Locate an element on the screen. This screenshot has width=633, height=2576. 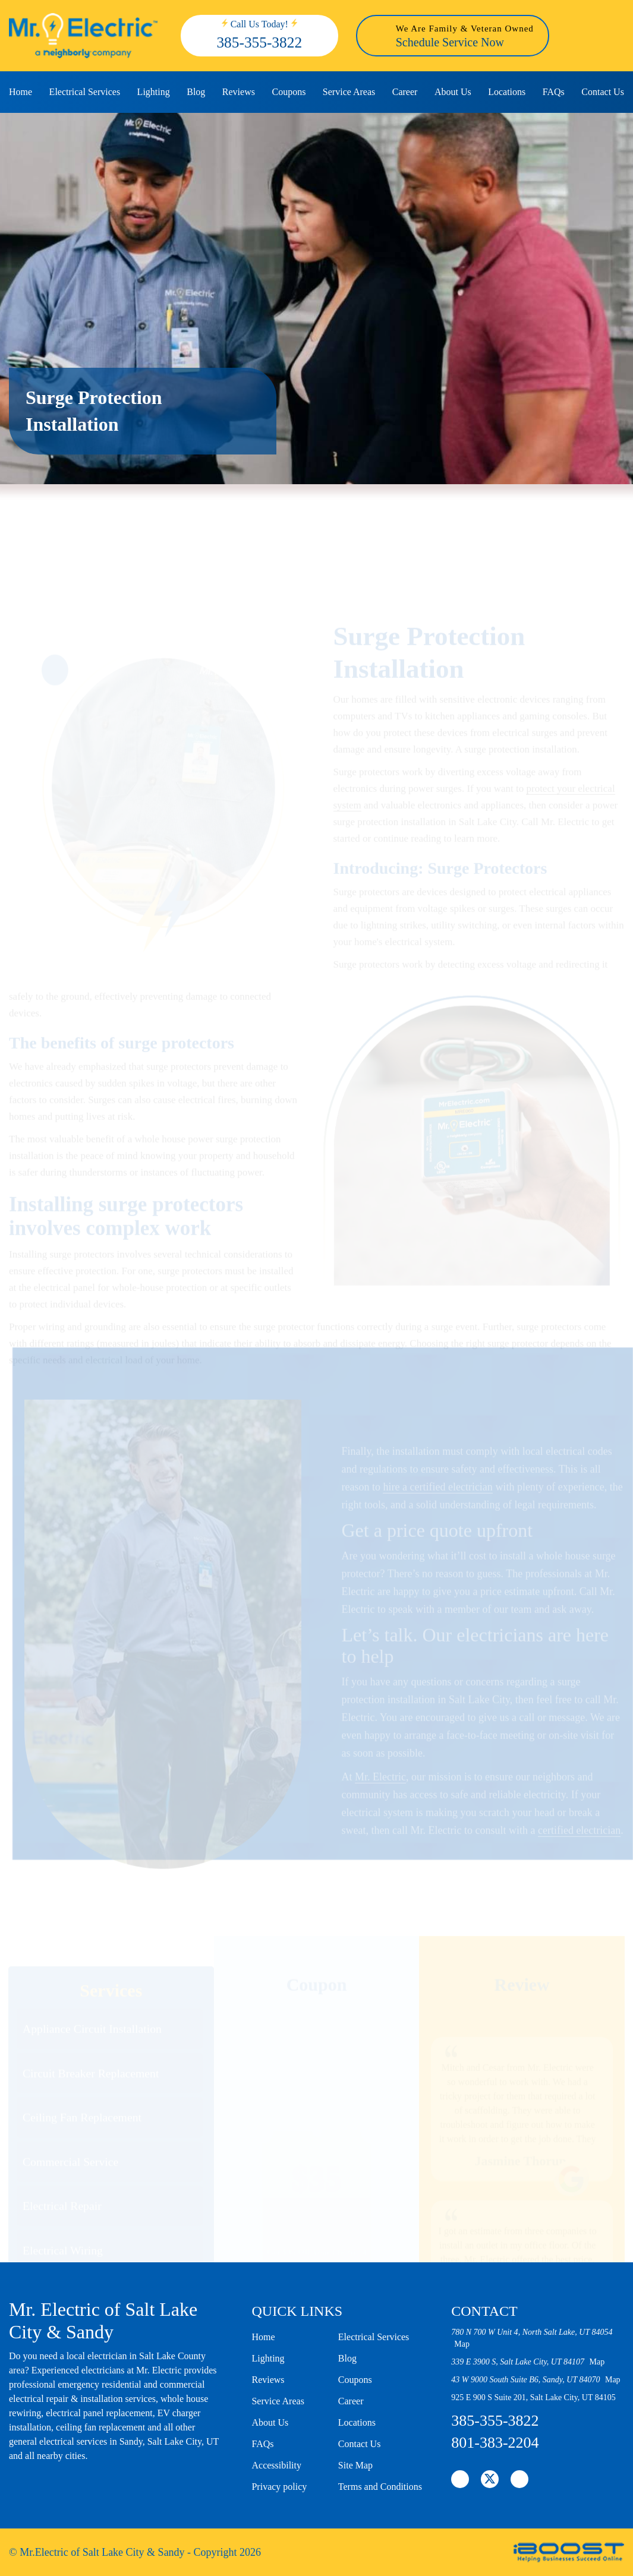
Site Map is located at coordinates (355, 2465).